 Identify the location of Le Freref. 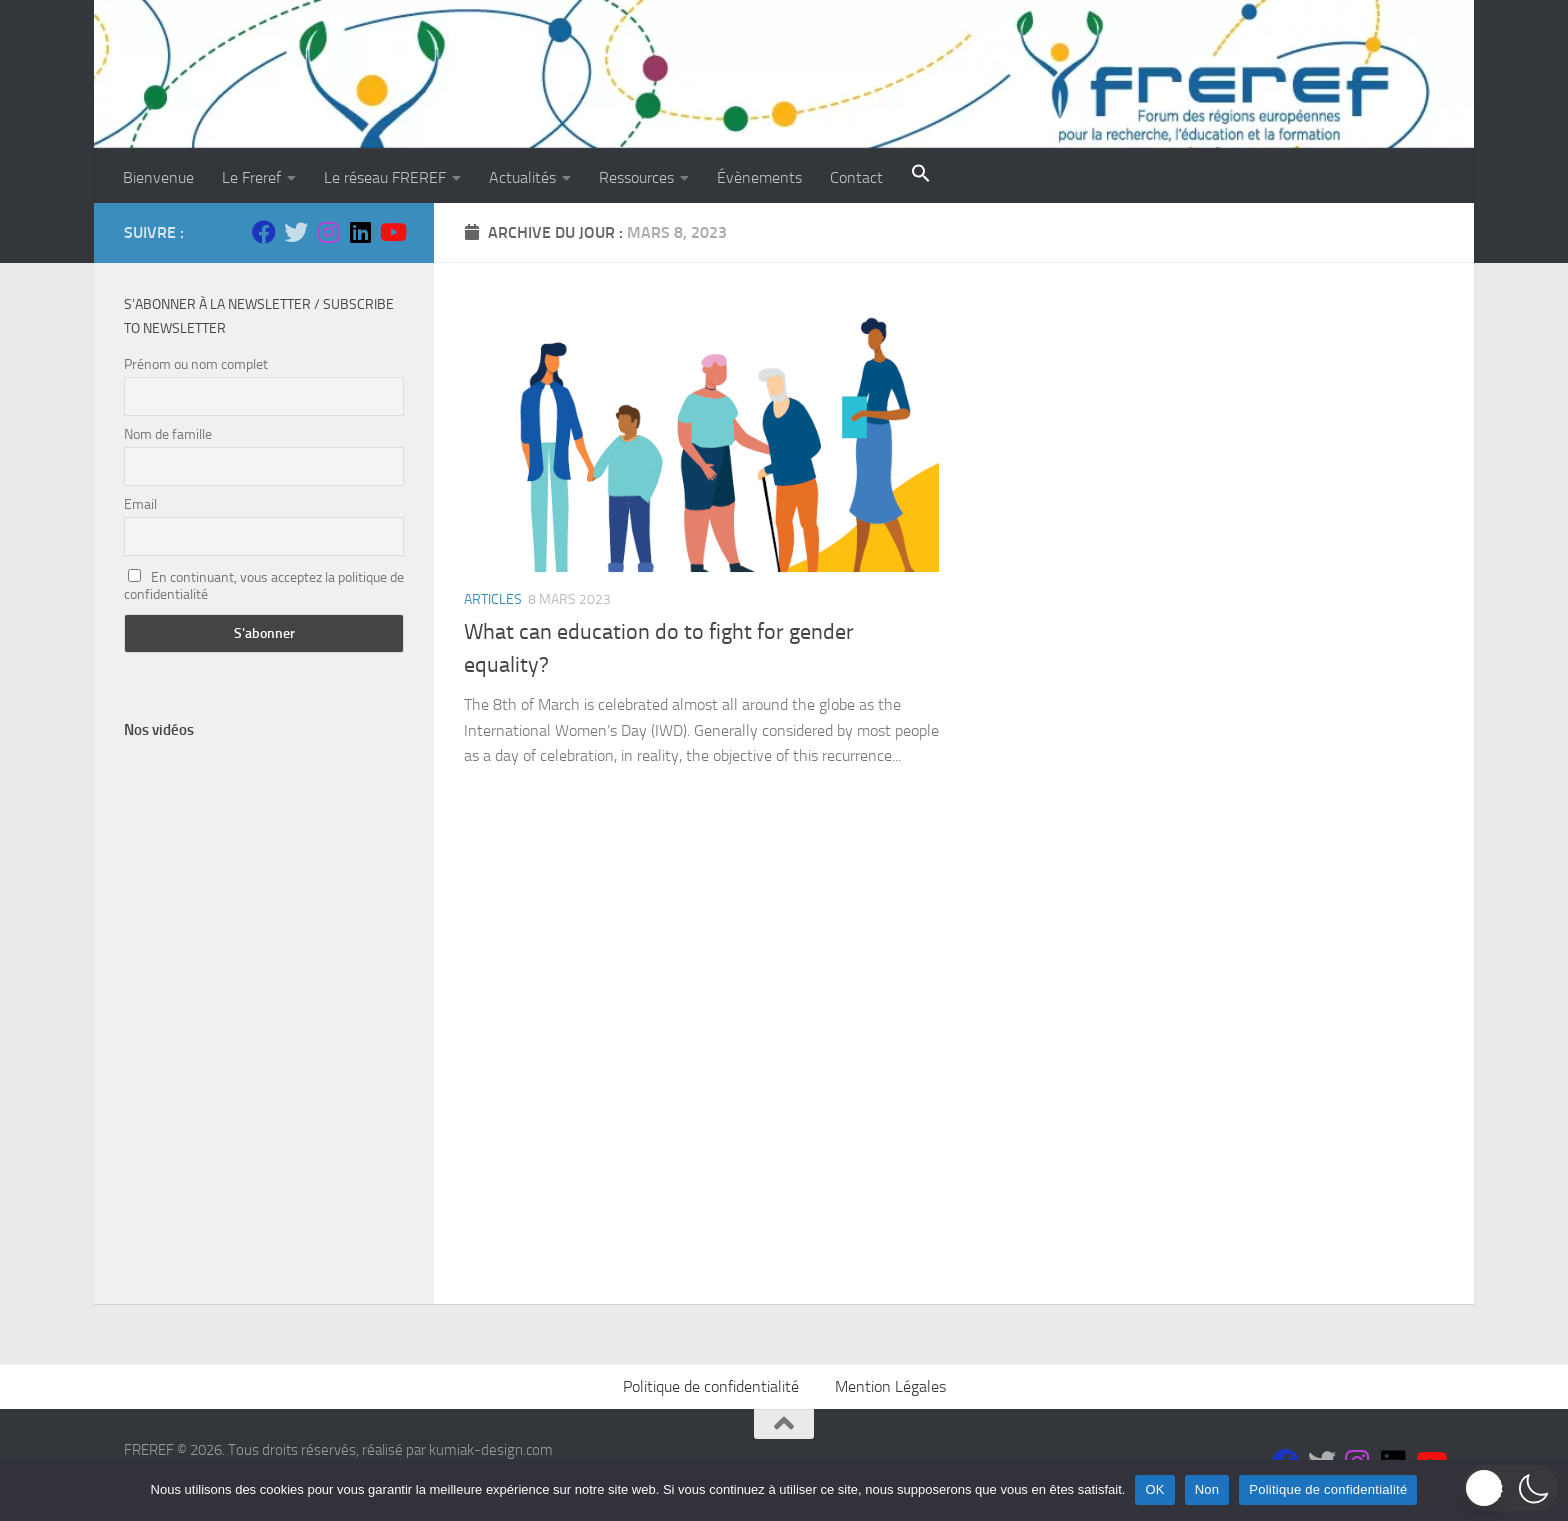
(251, 177).